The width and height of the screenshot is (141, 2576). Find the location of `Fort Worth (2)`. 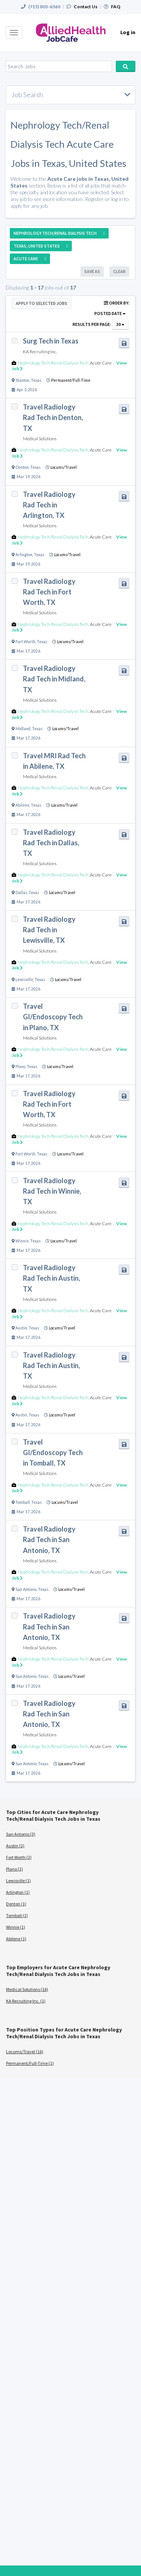

Fort Worth (2) is located at coordinates (19, 1857).